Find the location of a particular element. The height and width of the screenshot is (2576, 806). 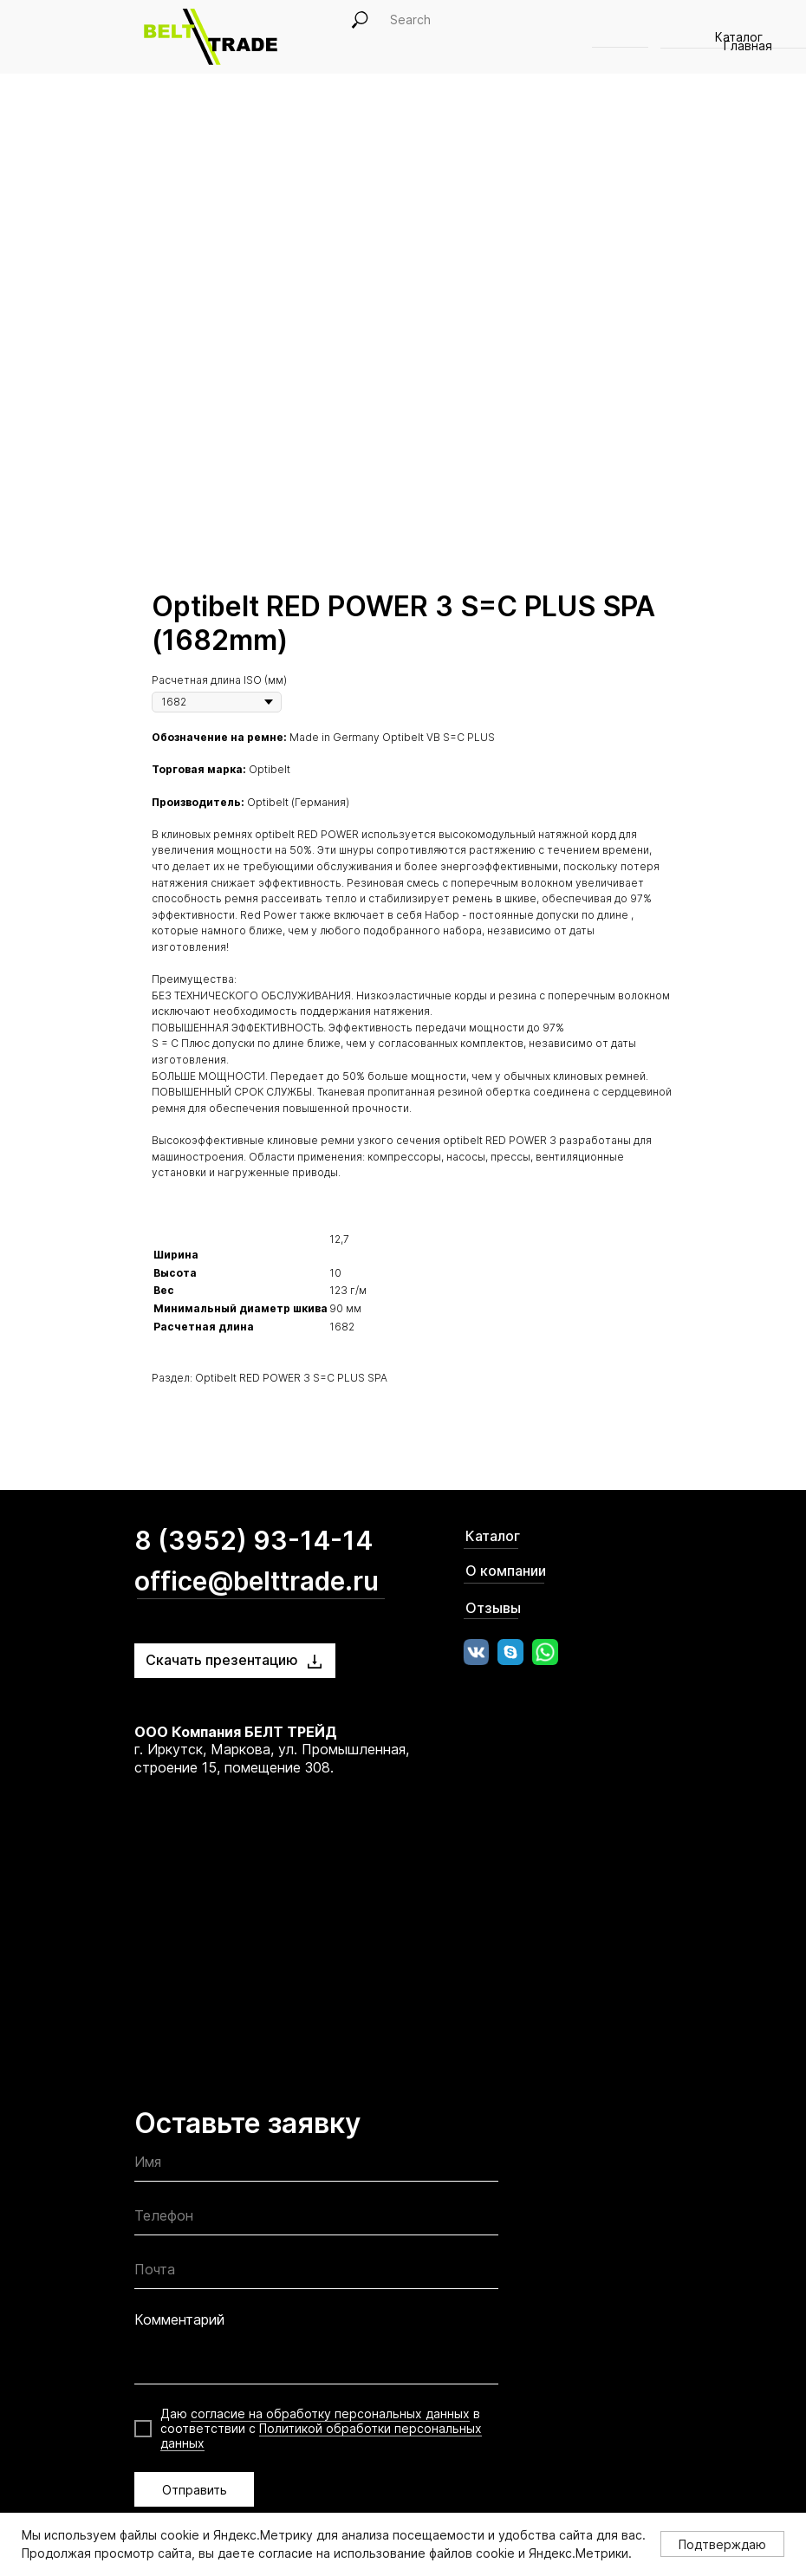

О компании is located at coordinates (505, 1570).